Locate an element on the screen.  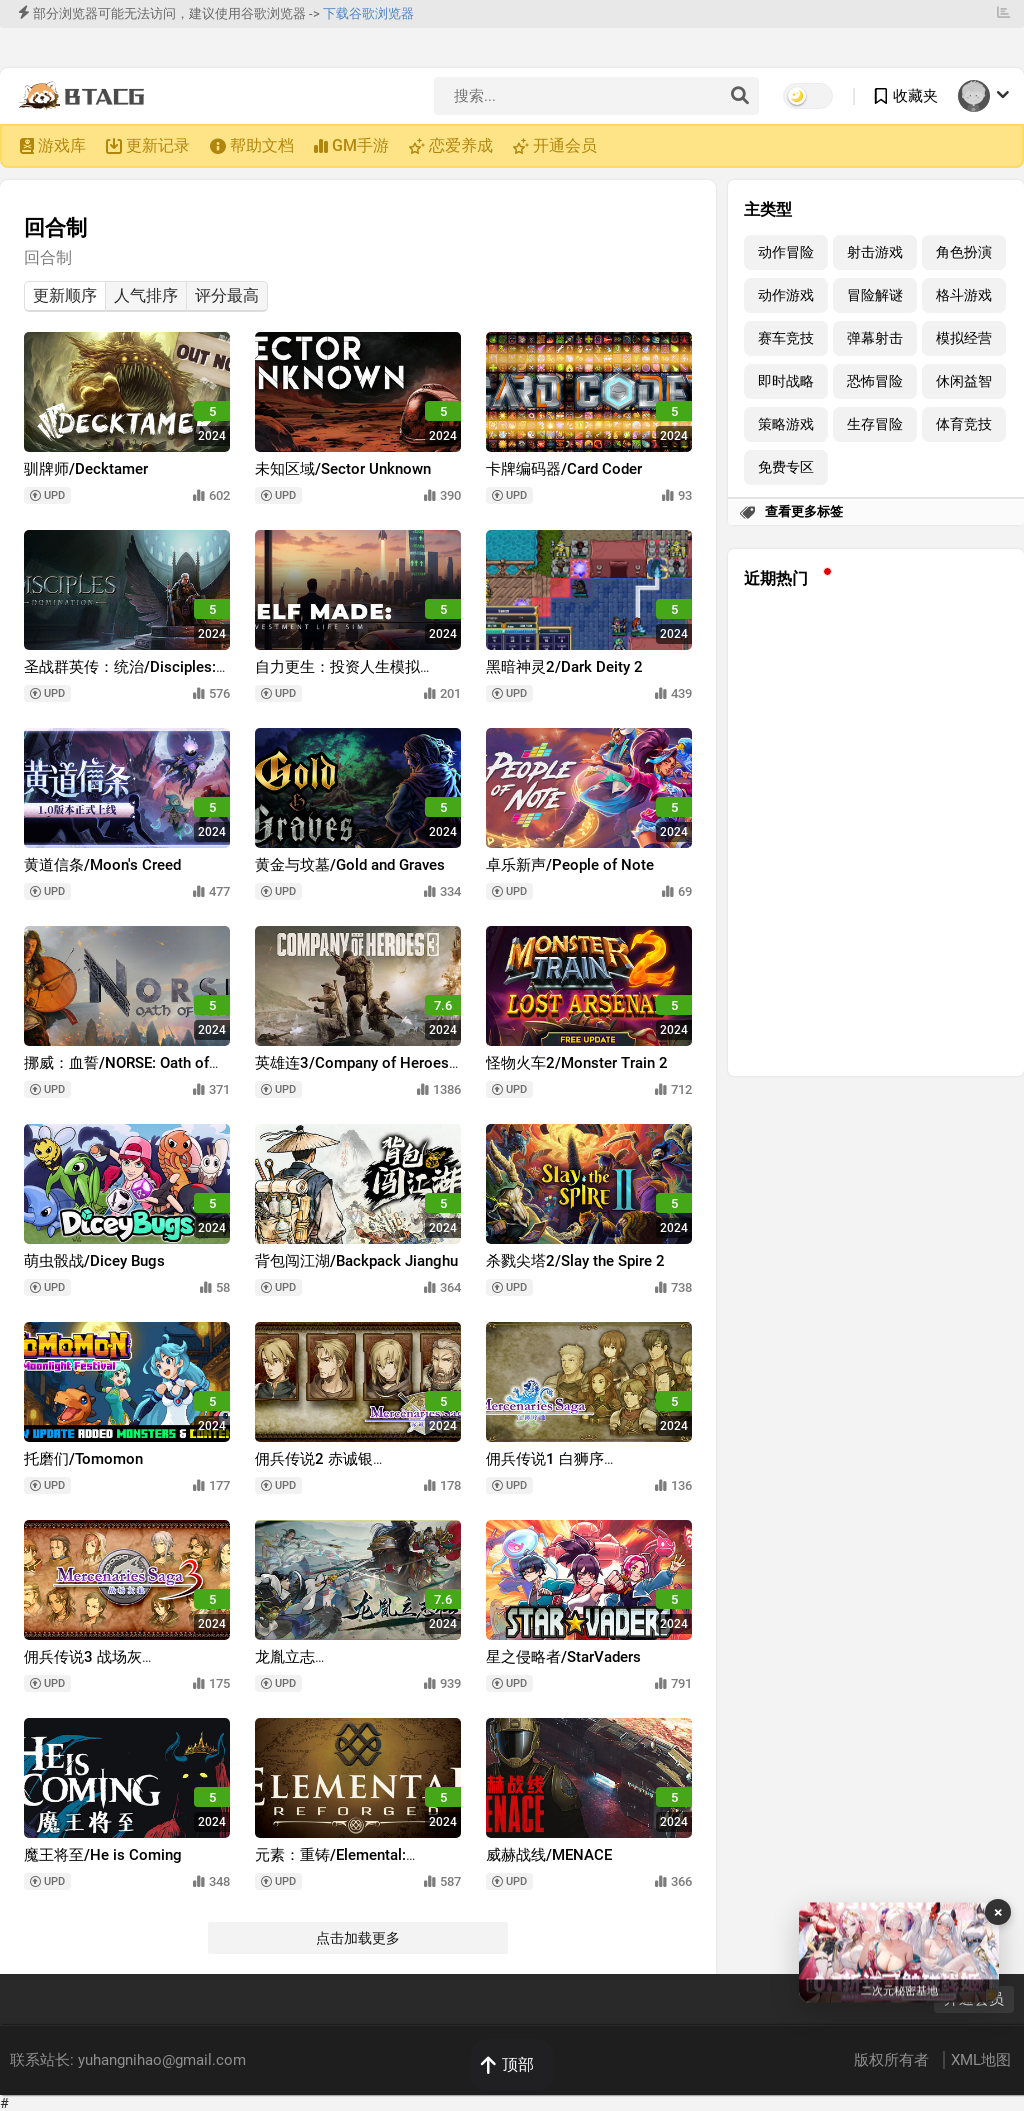
开通会员 is located at coordinates (565, 145).